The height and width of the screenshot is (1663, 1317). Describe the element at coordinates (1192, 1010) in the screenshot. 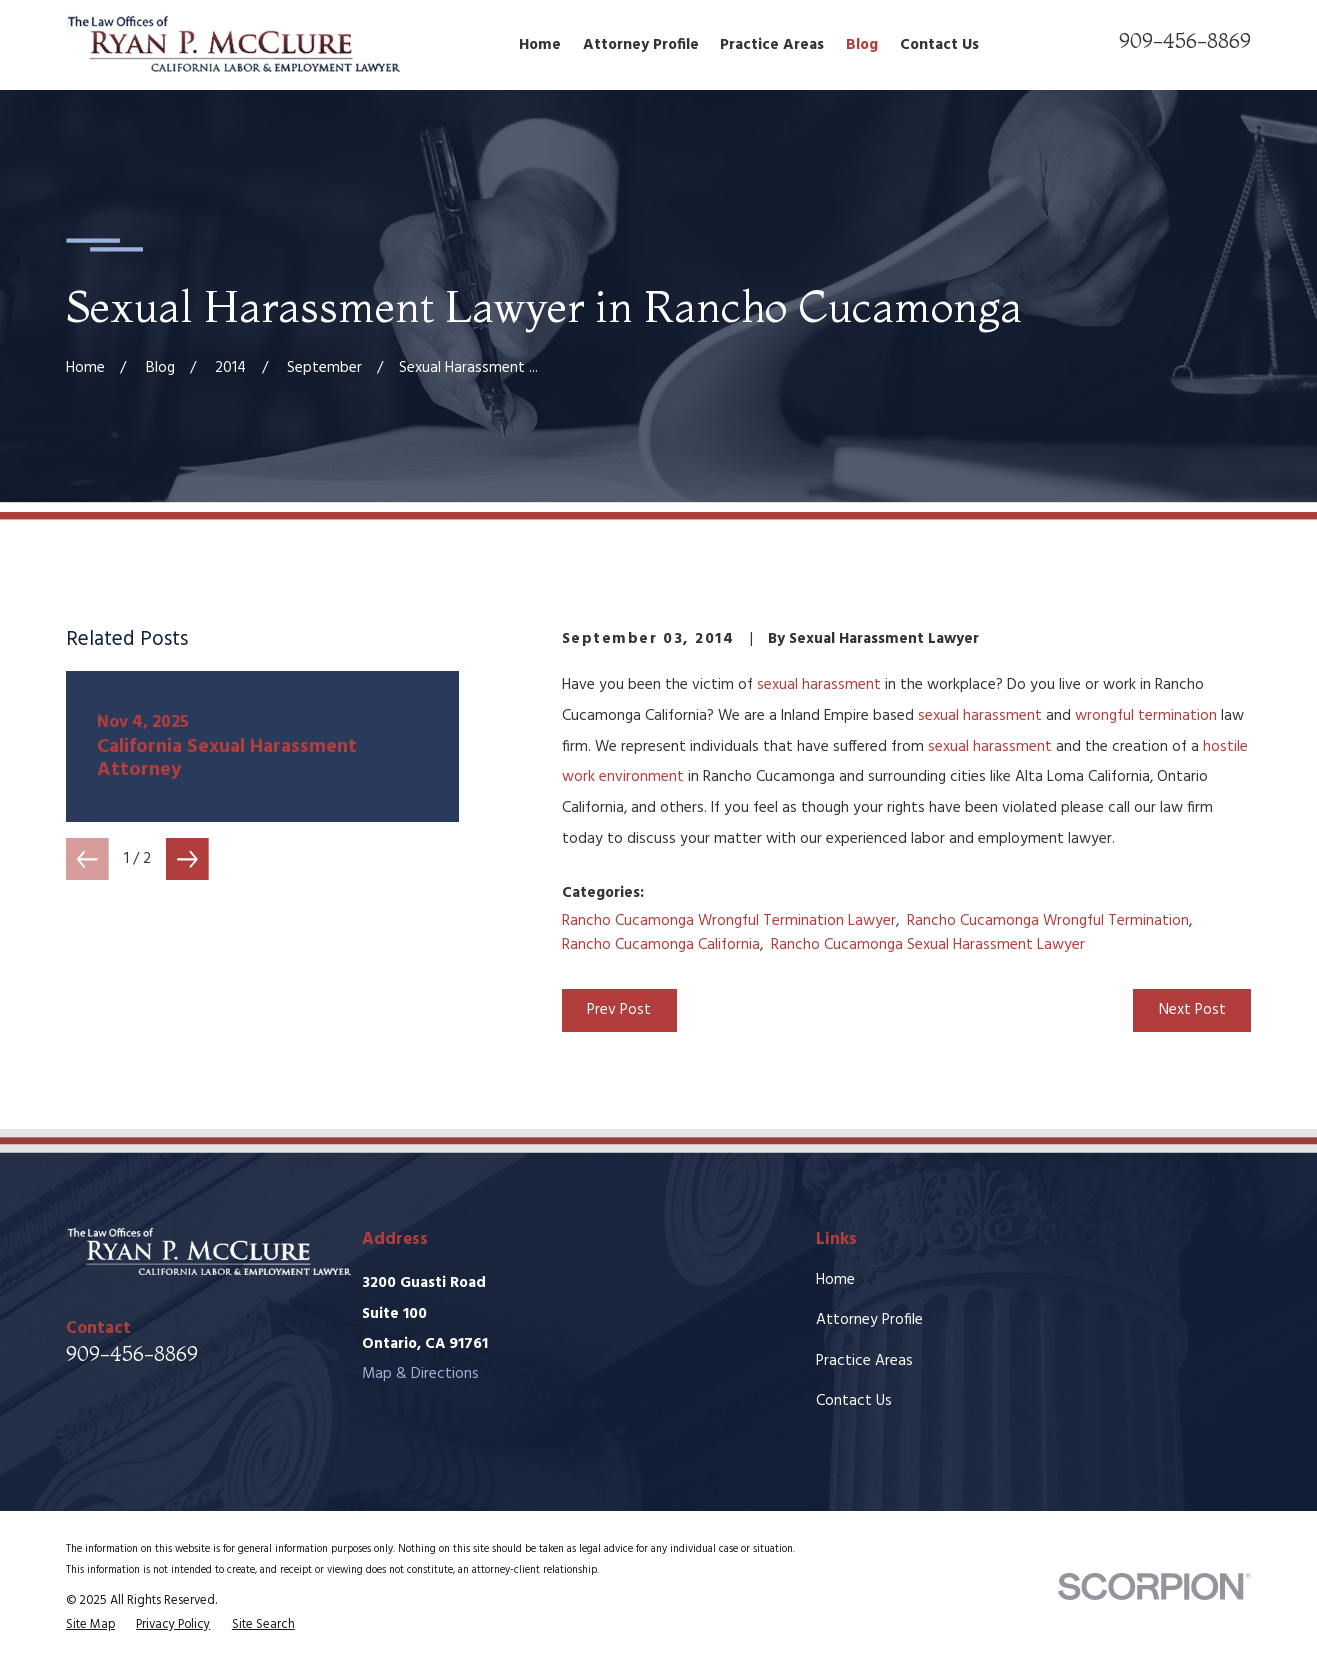

I see `Next Post` at that location.